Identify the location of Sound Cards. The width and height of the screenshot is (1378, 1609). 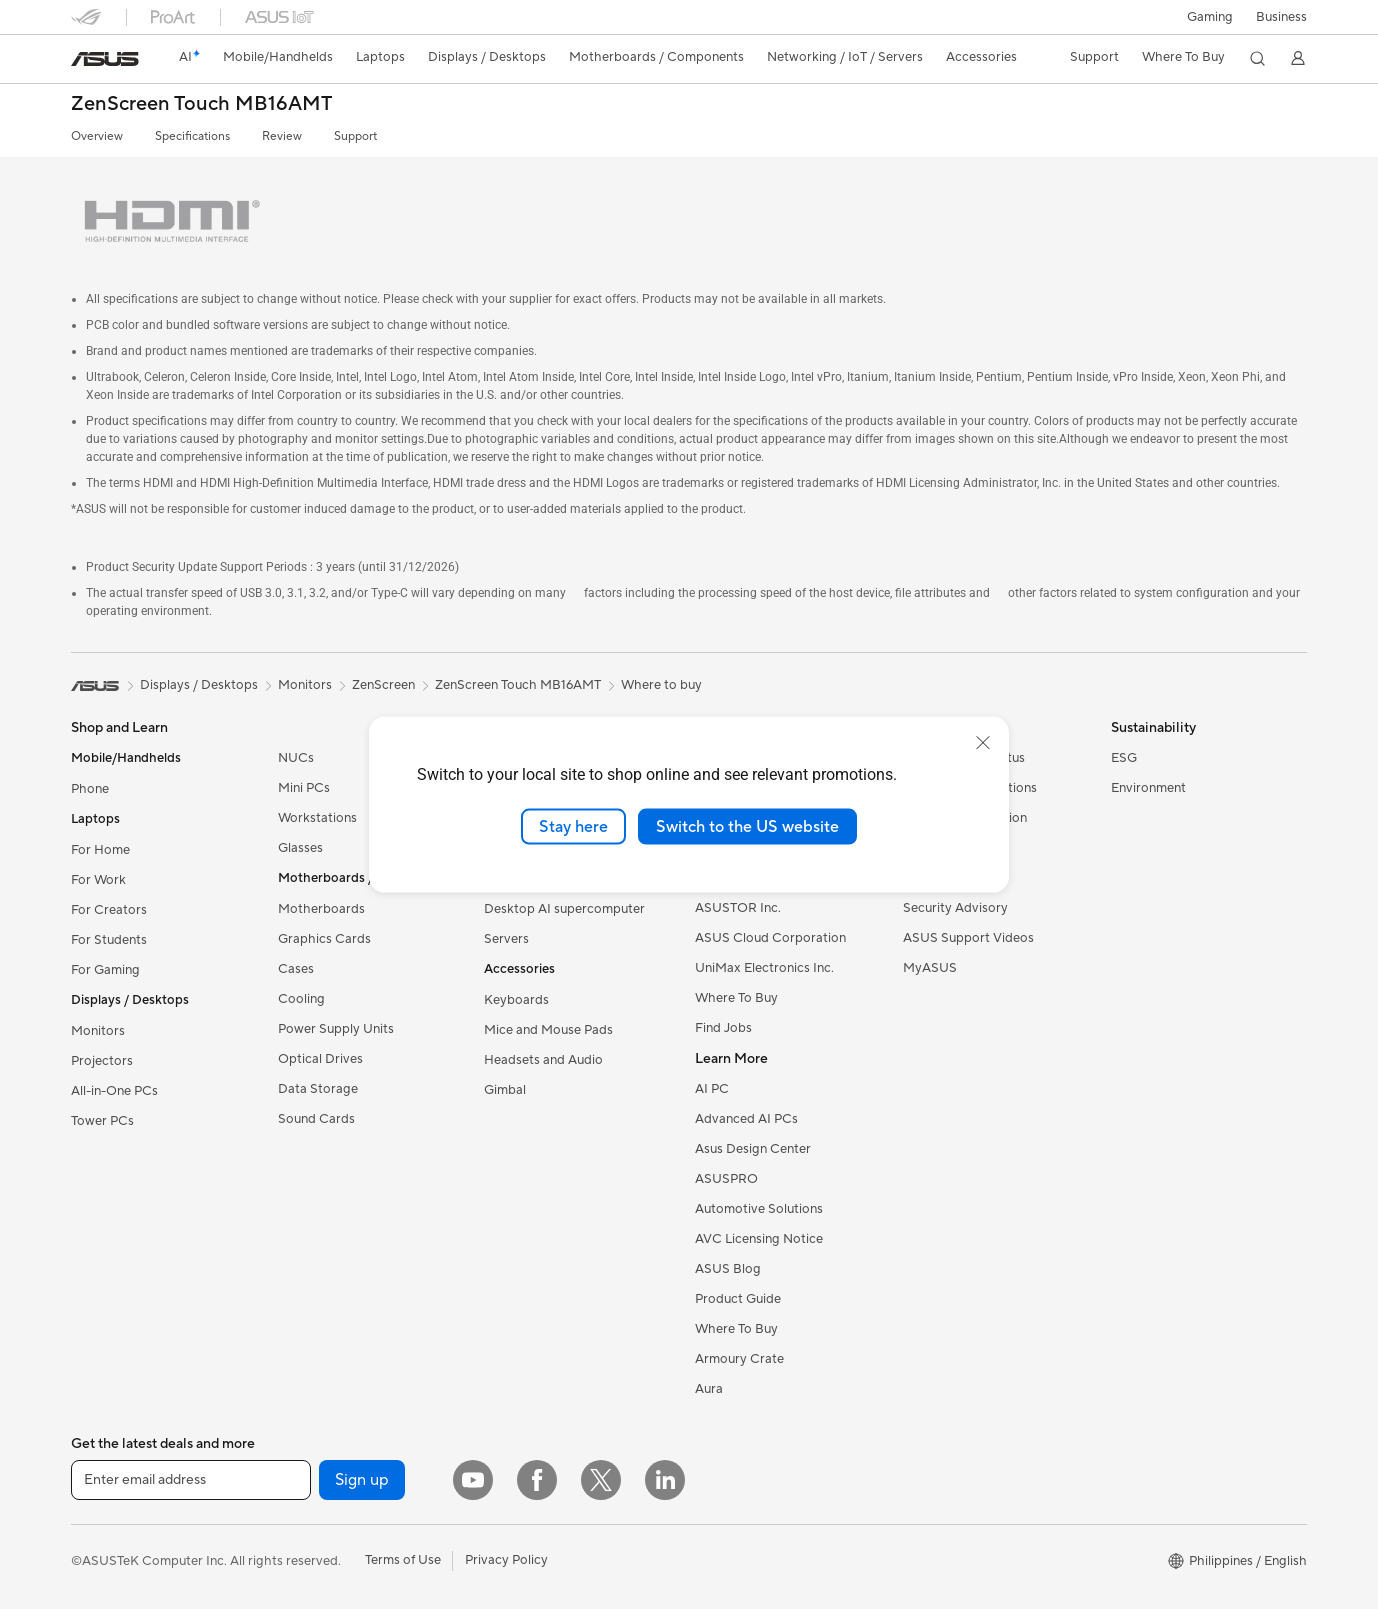
(316, 1119).